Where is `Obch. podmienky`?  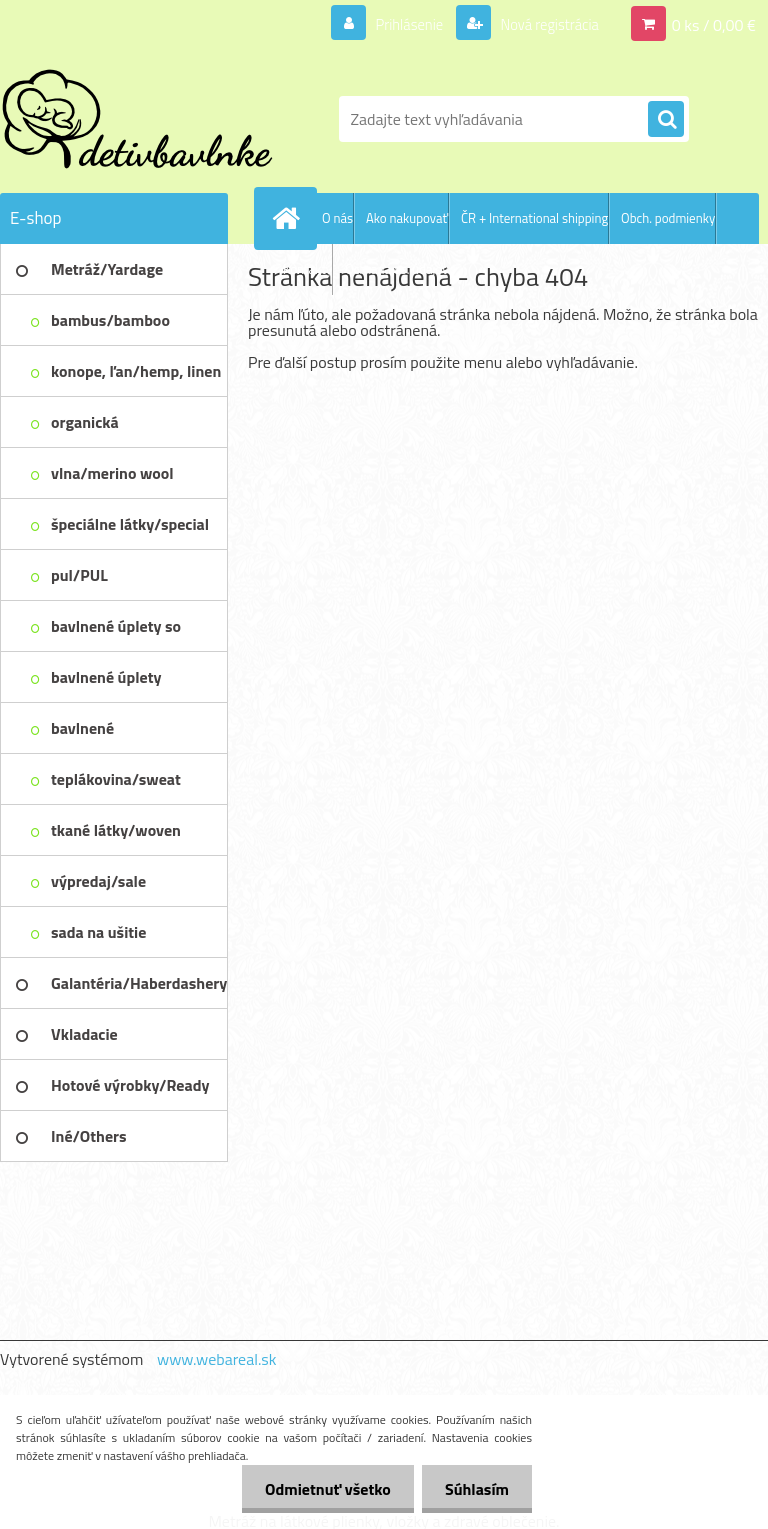 Obch. podmienky is located at coordinates (668, 218).